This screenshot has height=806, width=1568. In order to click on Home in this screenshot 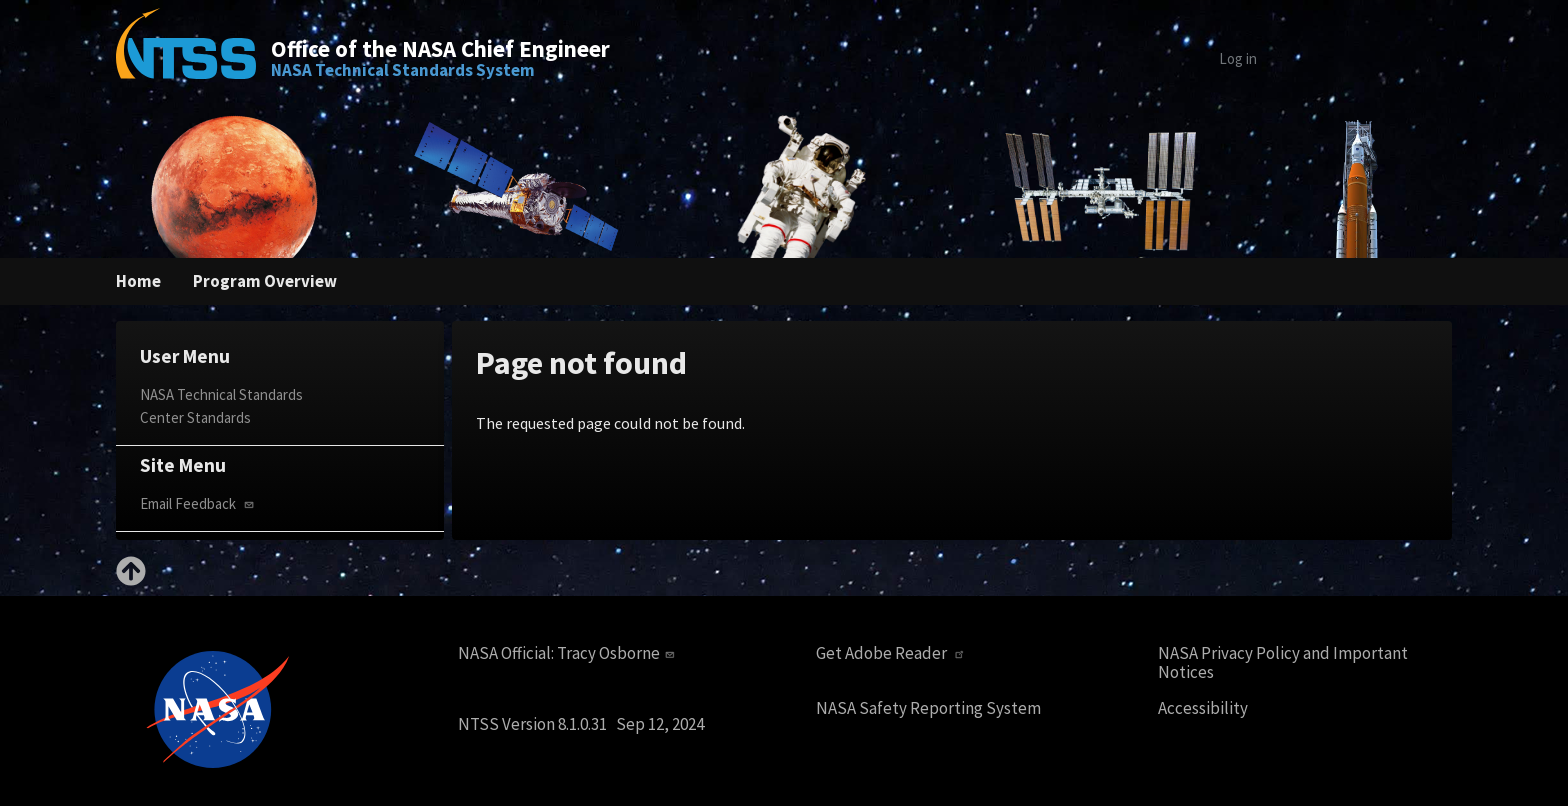, I will do `click(138, 281)`.